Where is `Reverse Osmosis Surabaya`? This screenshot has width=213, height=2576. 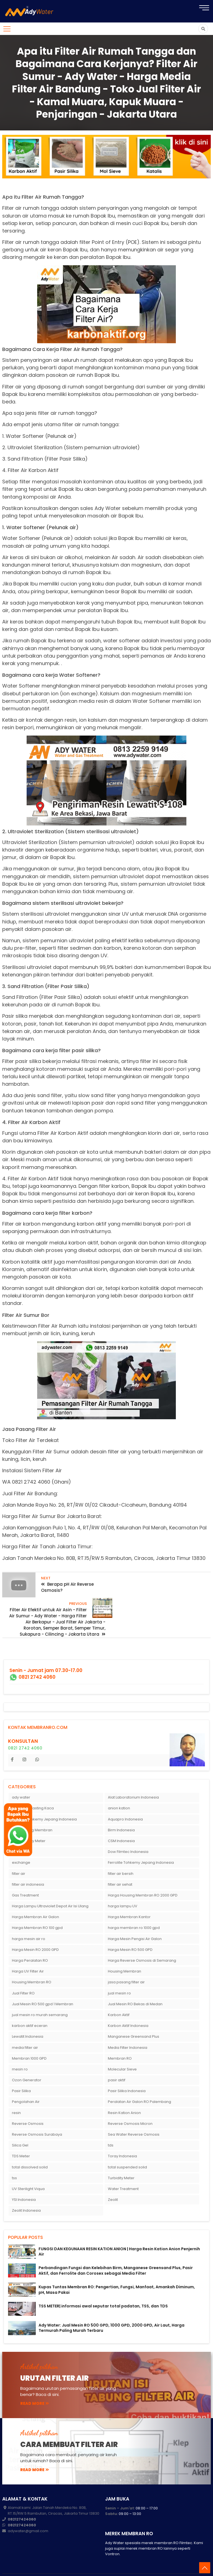 Reverse Osmosis Surabaya is located at coordinates (37, 2115).